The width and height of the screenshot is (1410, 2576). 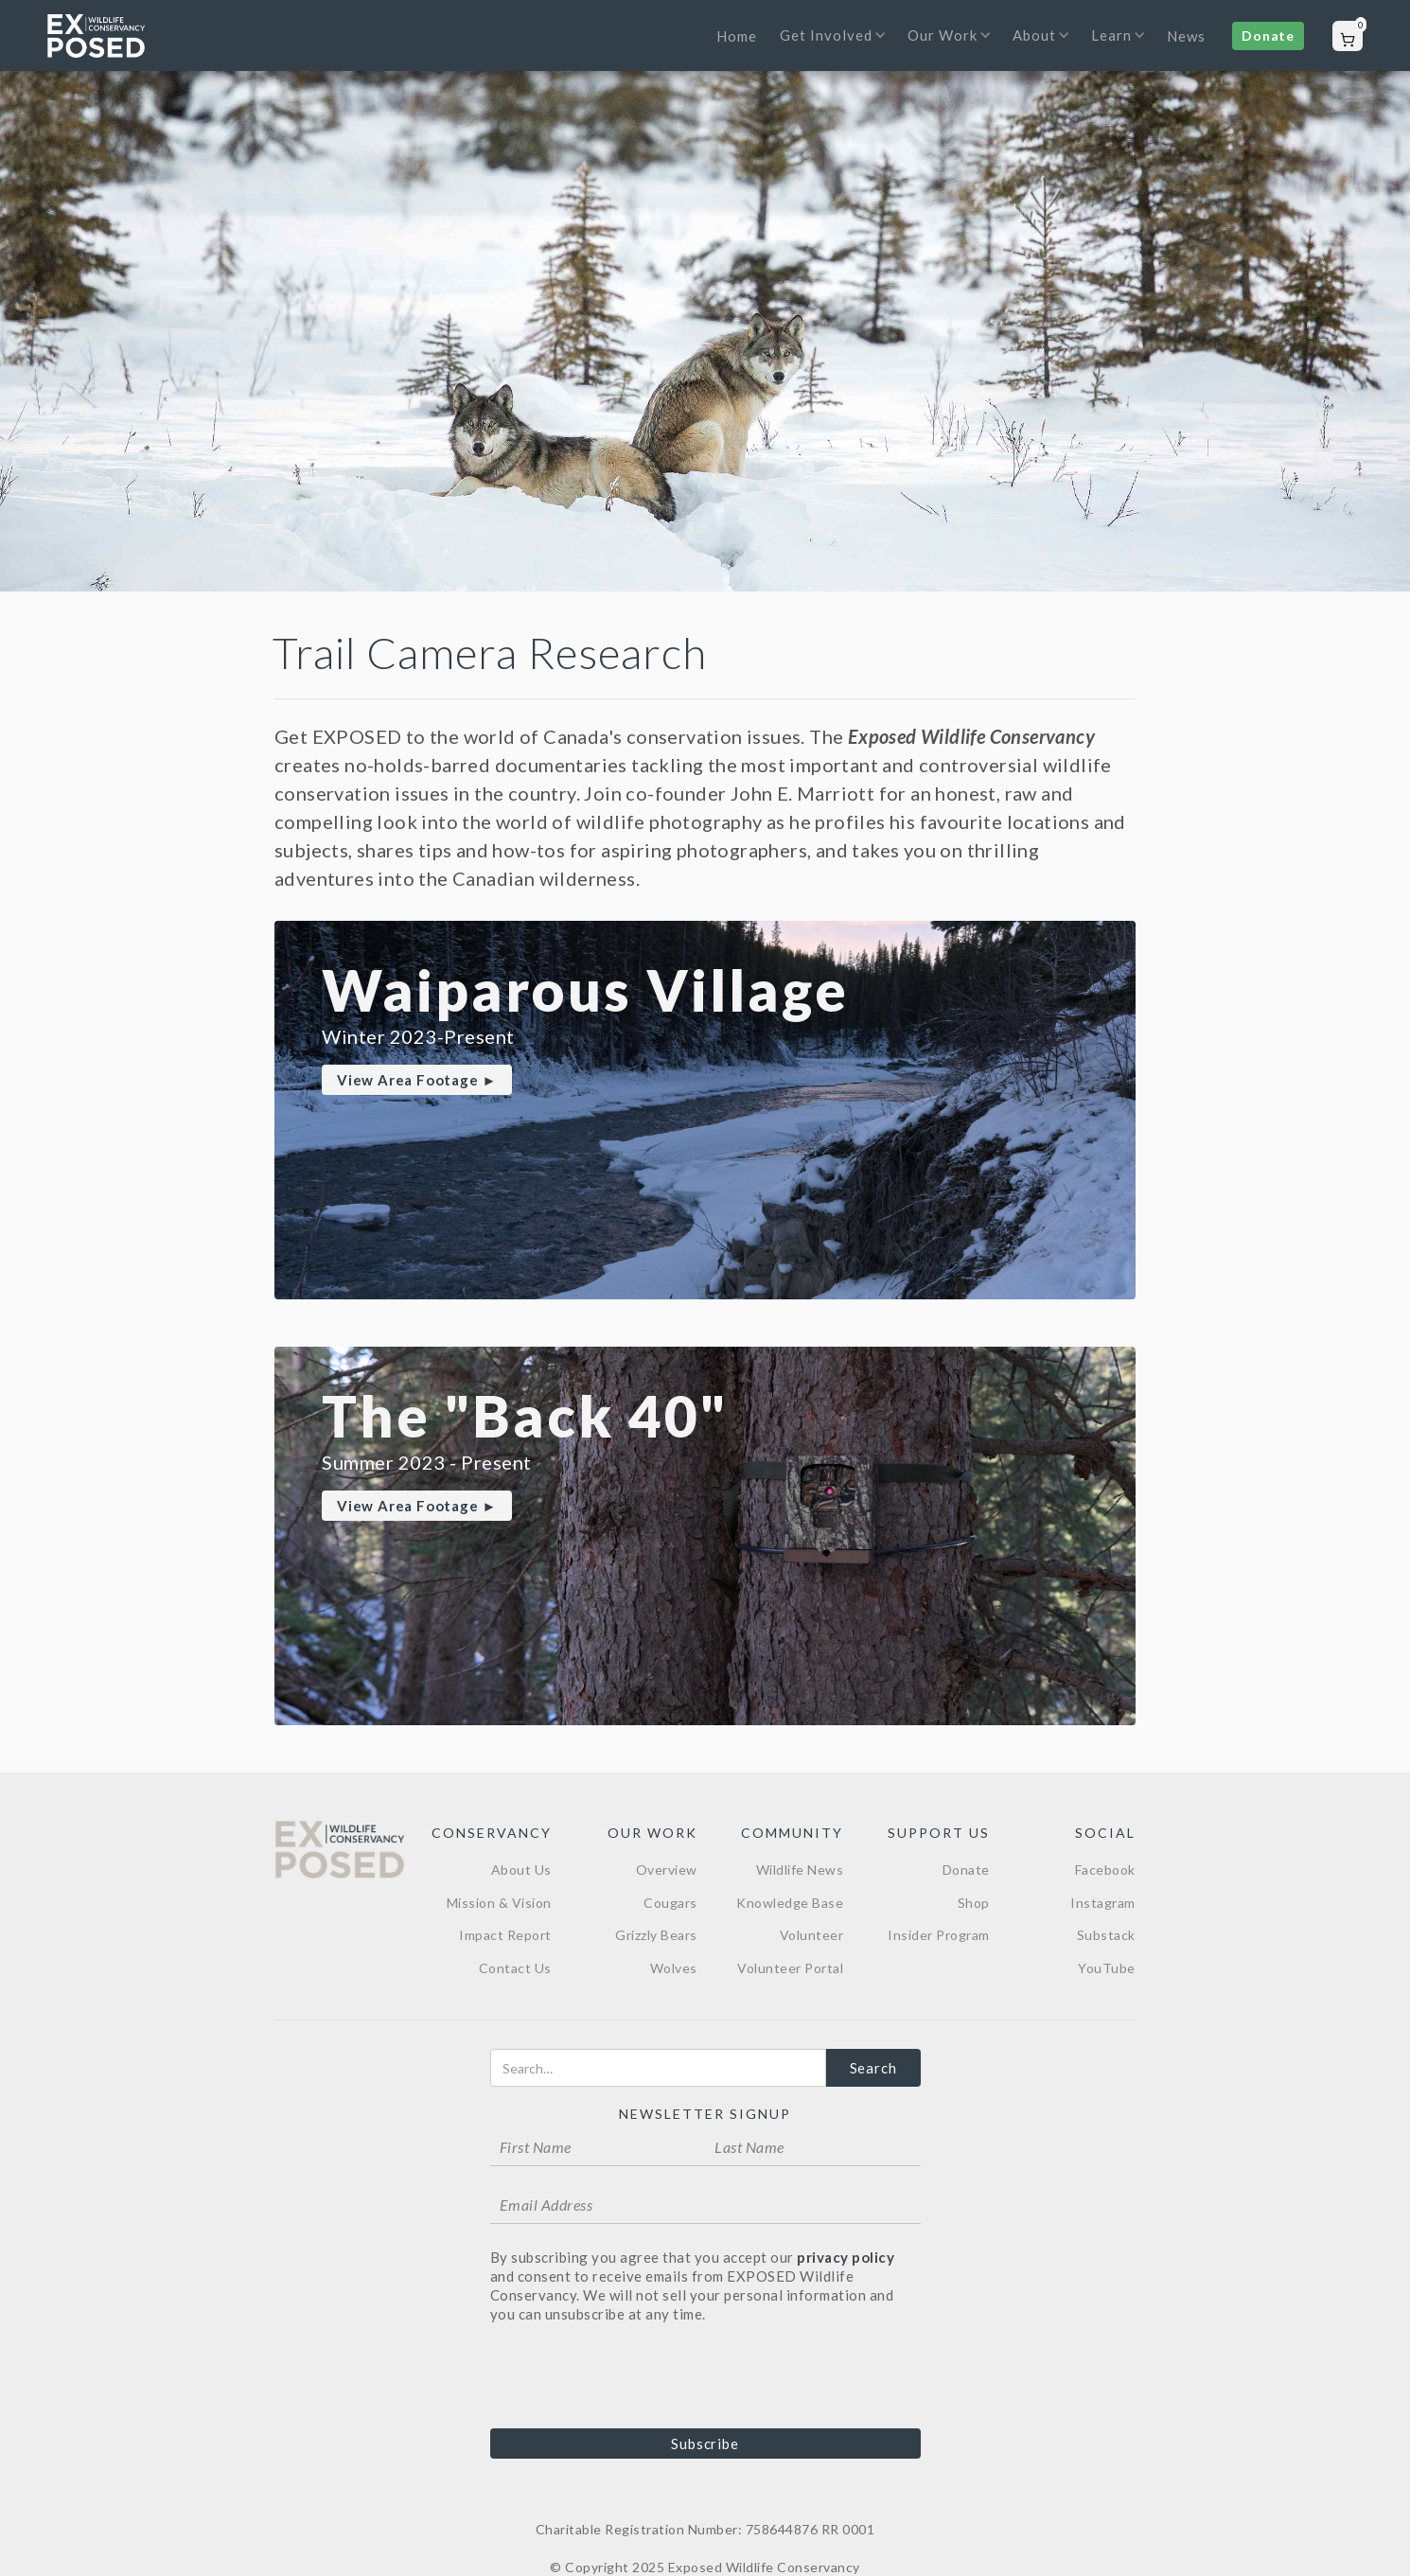 What do you see at coordinates (673, 1968) in the screenshot?
I see `Wolves` at bounding box center [673, 1968].